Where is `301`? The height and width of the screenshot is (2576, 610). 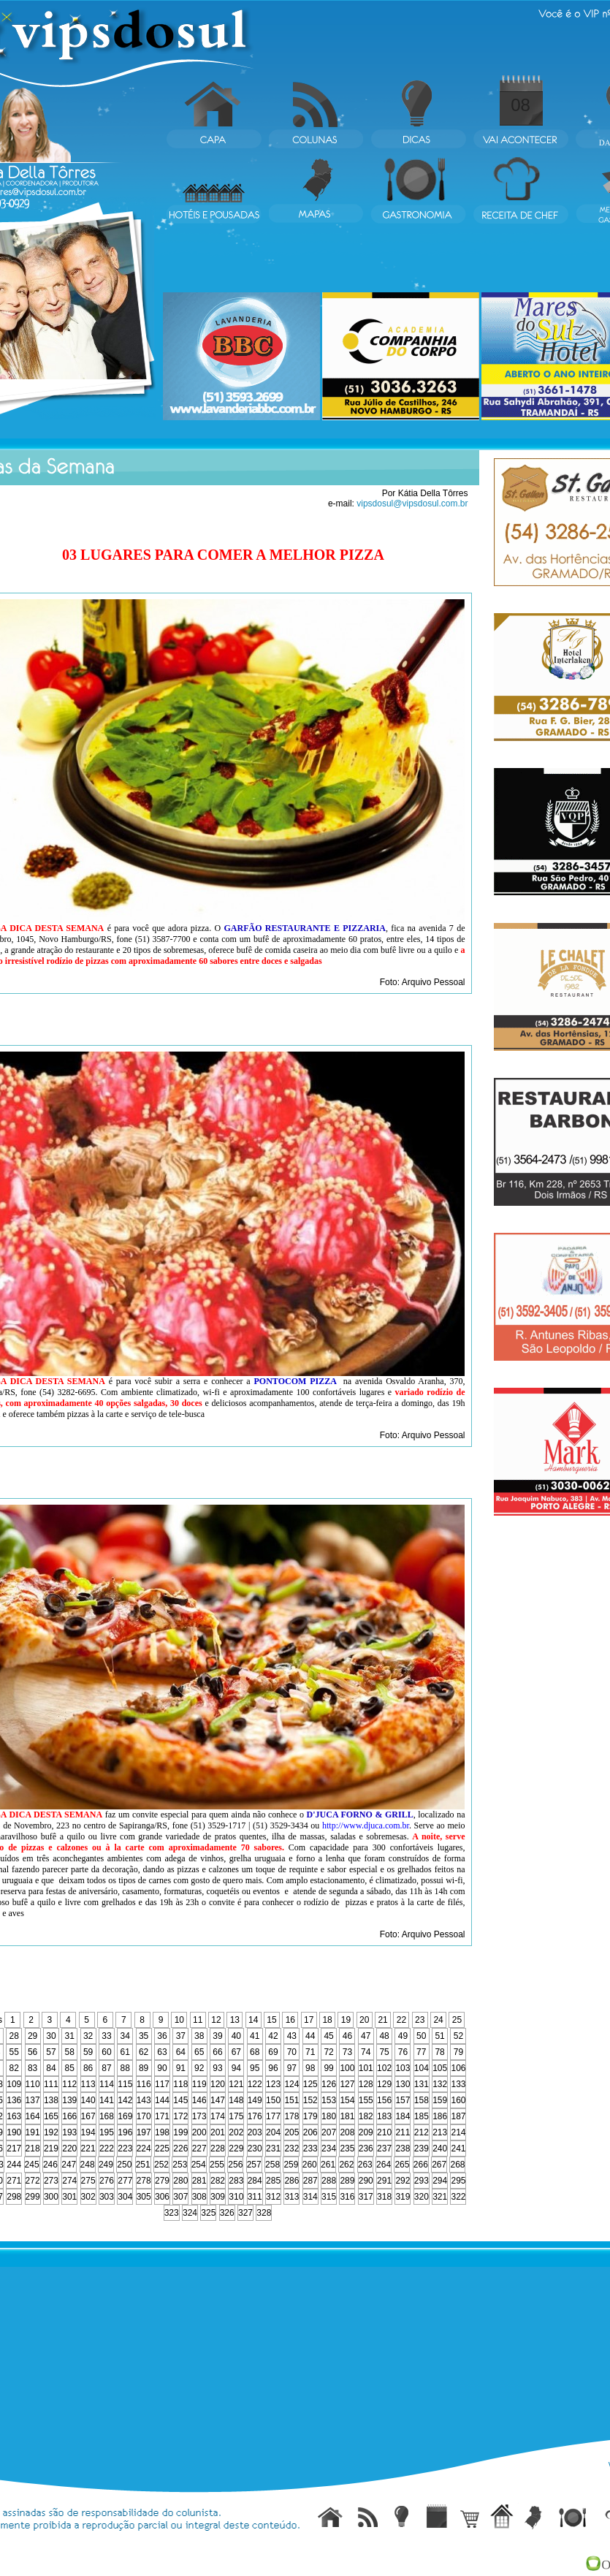 301 is located at coordinates (69, 2197).